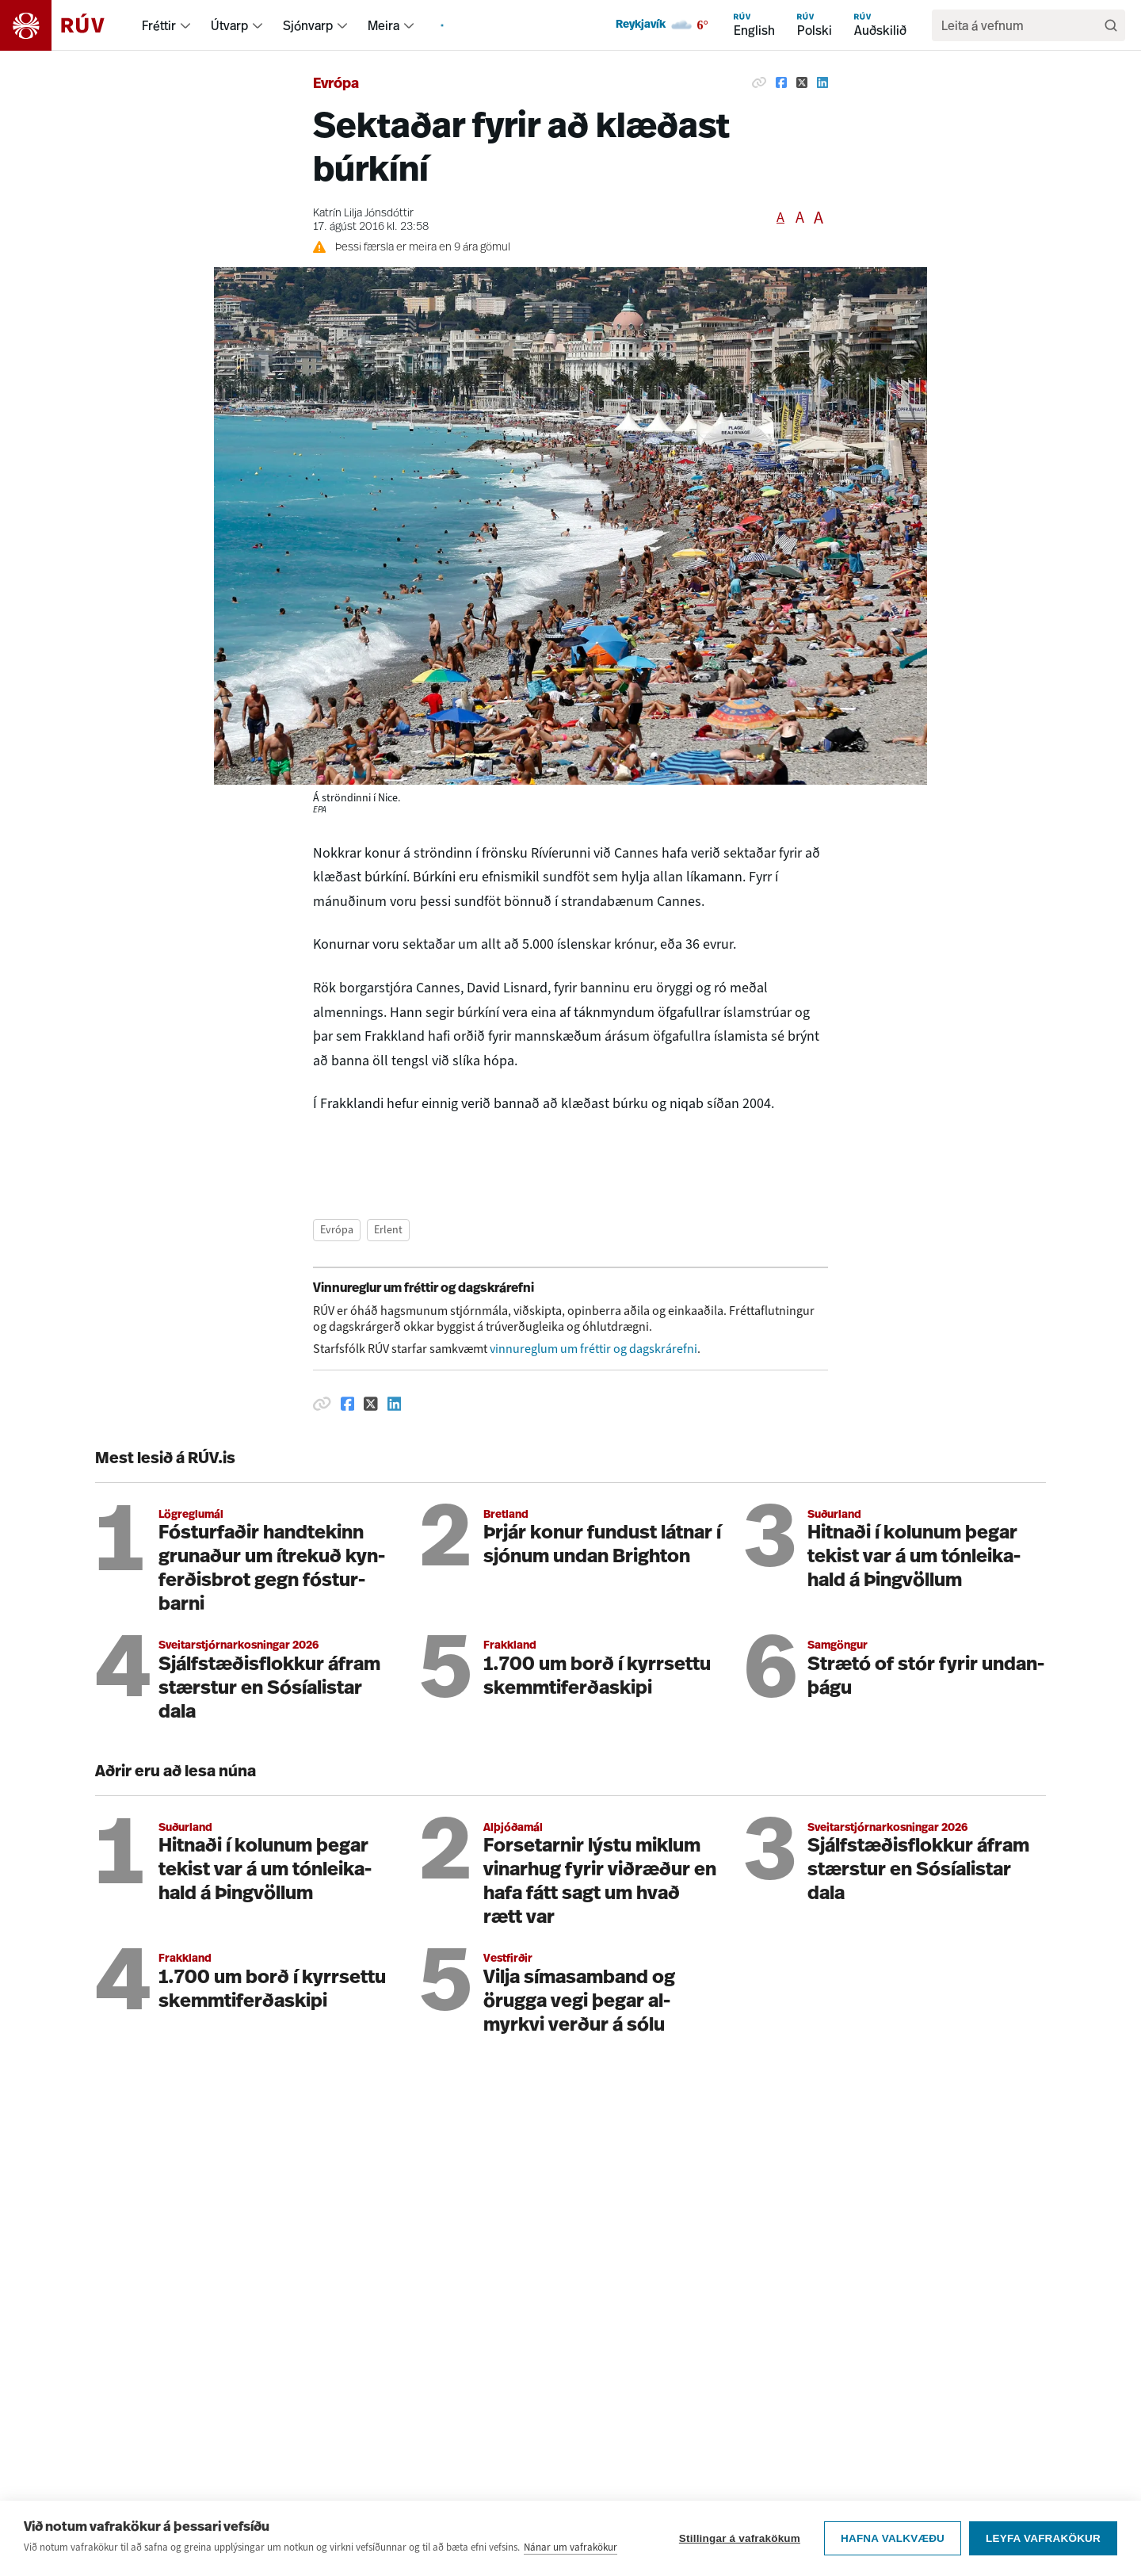 The image size is (1141, 2576). What do you see at coordinates (759, 82) in the screenshot?
I see `[Afrita hlekk]` at bounding box center [759, 82].